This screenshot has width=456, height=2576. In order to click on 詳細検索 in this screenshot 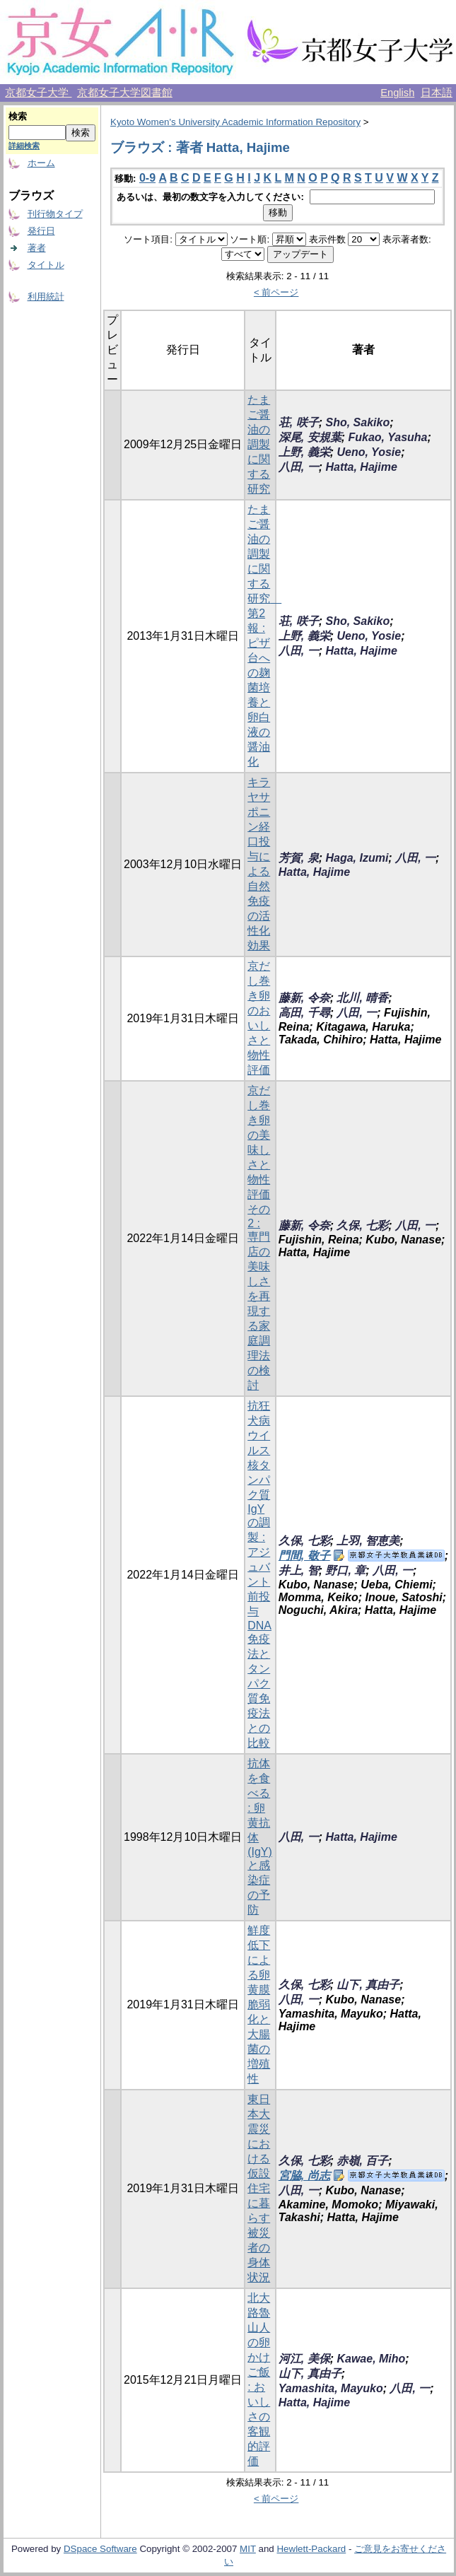, I will do `click(24, 145)`.